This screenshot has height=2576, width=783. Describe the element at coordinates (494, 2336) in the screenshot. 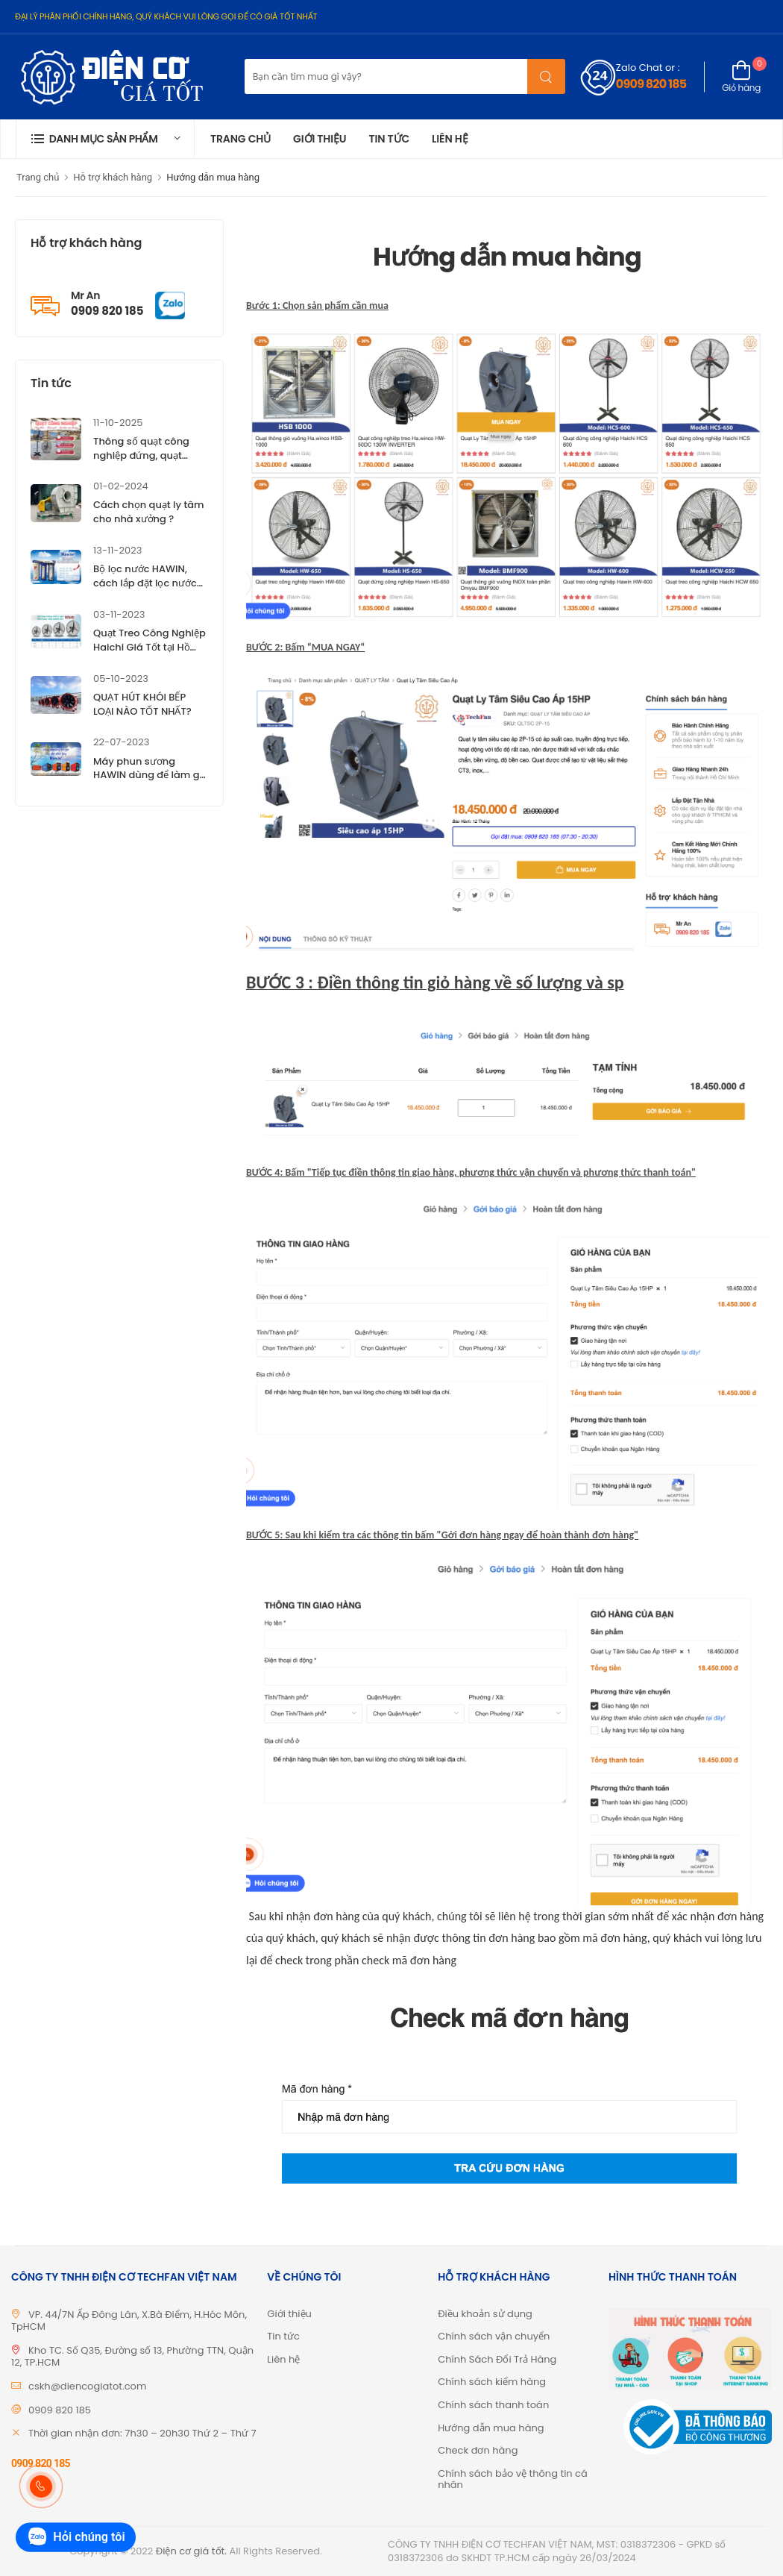

I see `Chính sách vận chuyển` at that location.